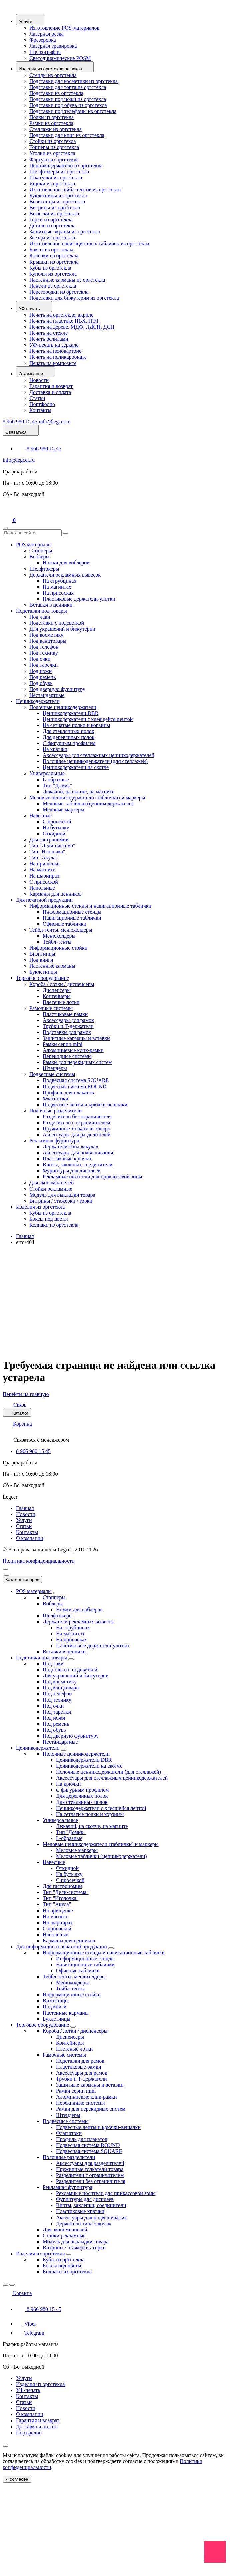  I want to click on Крышки из оргстекла, so click(54, 262).